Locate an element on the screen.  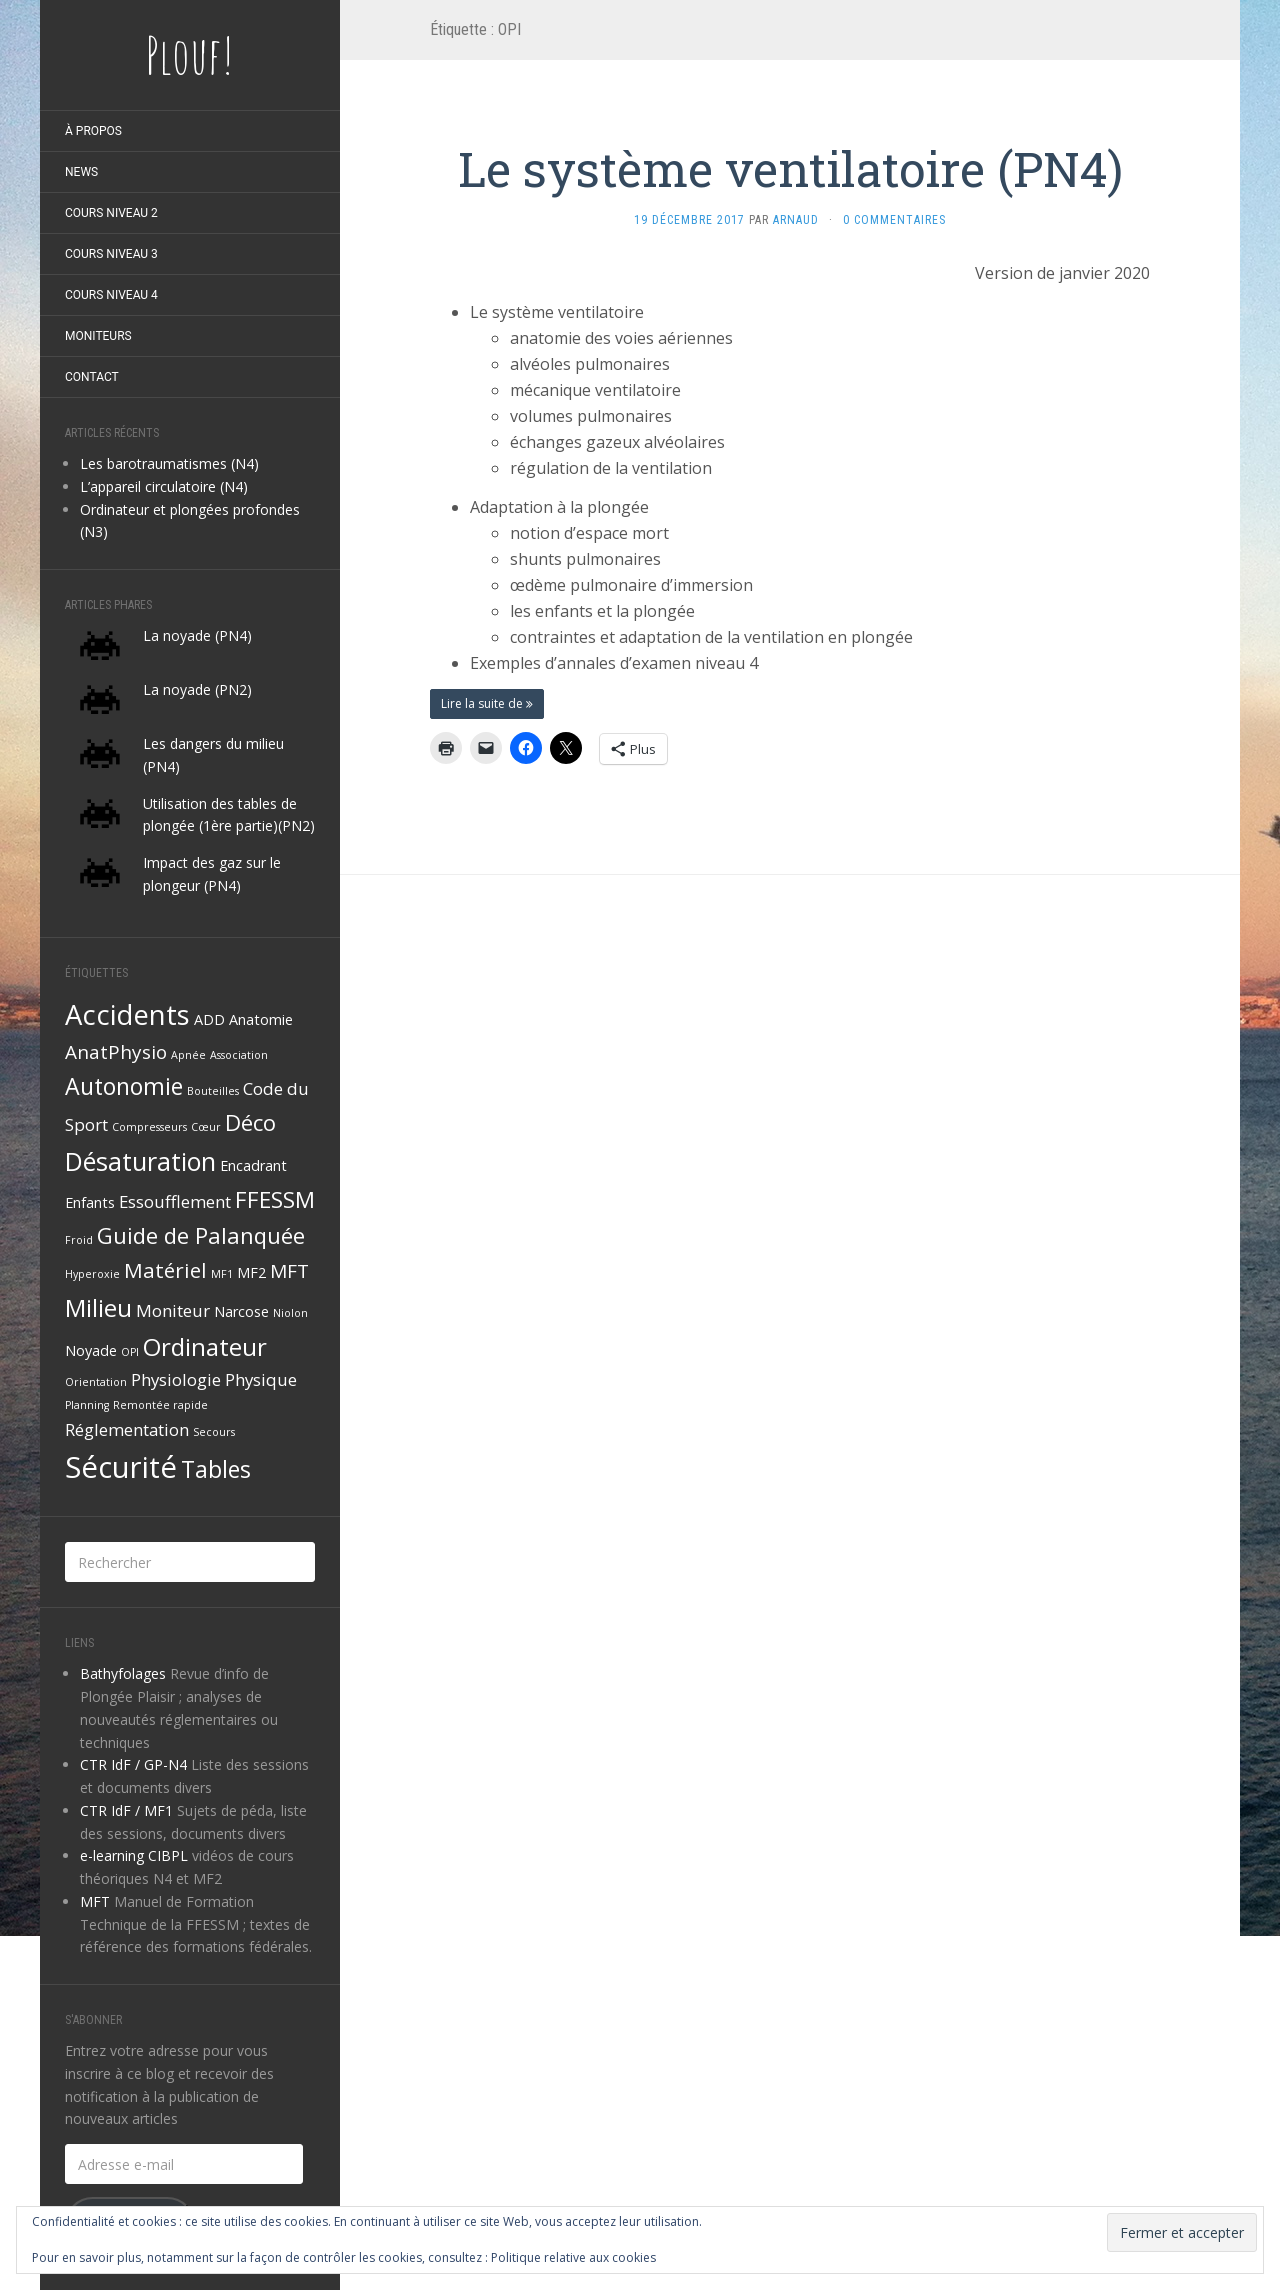
Politique relative aux cookies is located at coordinates (573, 2257).